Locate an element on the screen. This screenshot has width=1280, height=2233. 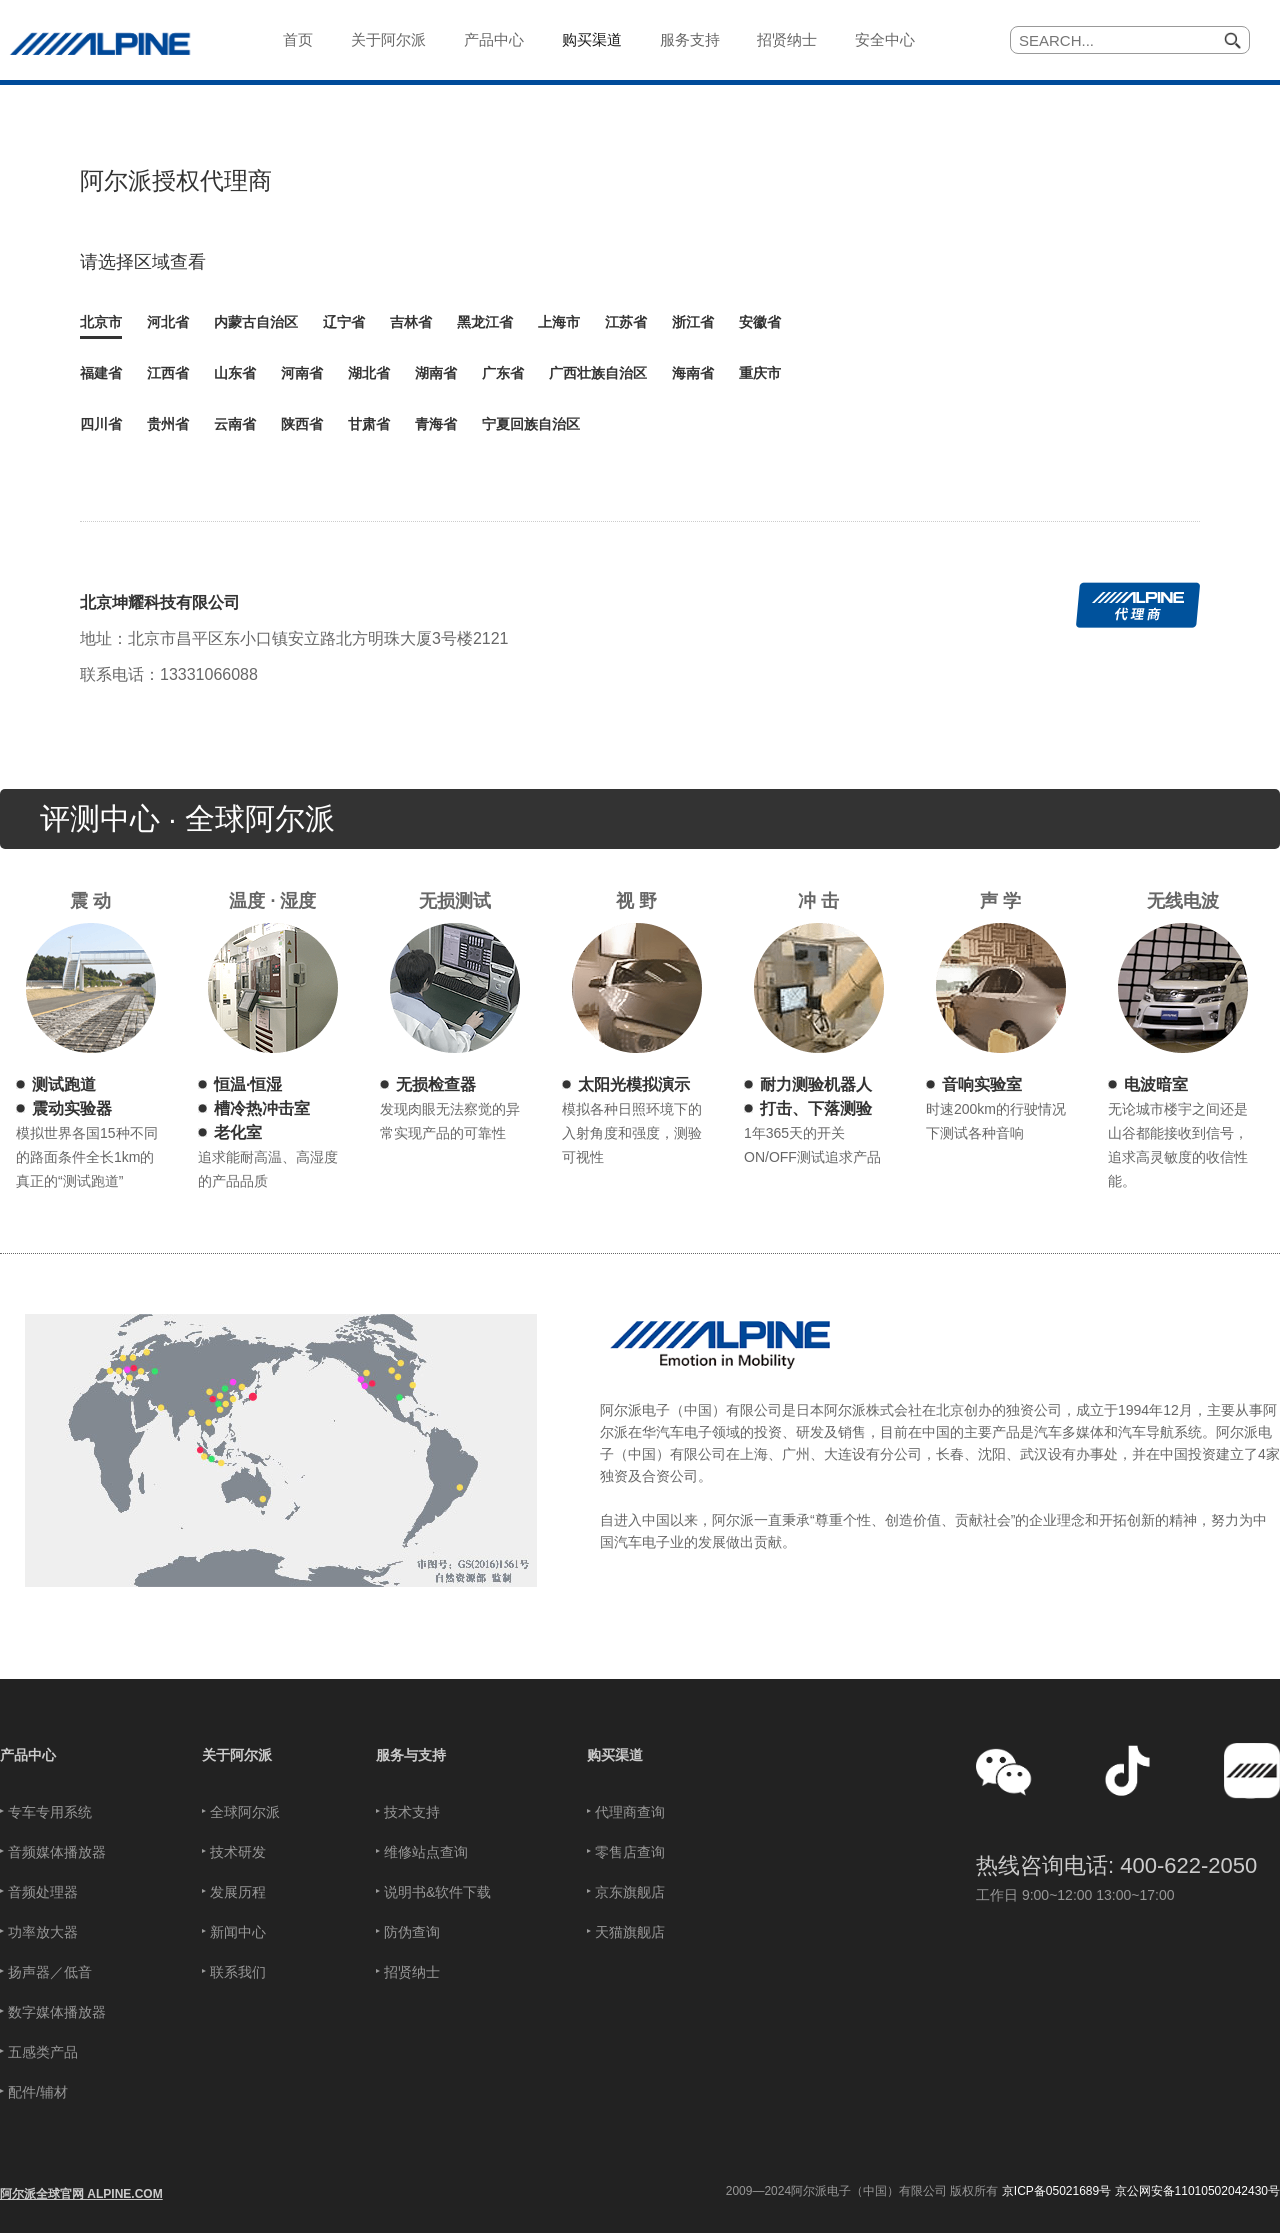
音频媒体播放器 is located at coordinates (57, 1852).